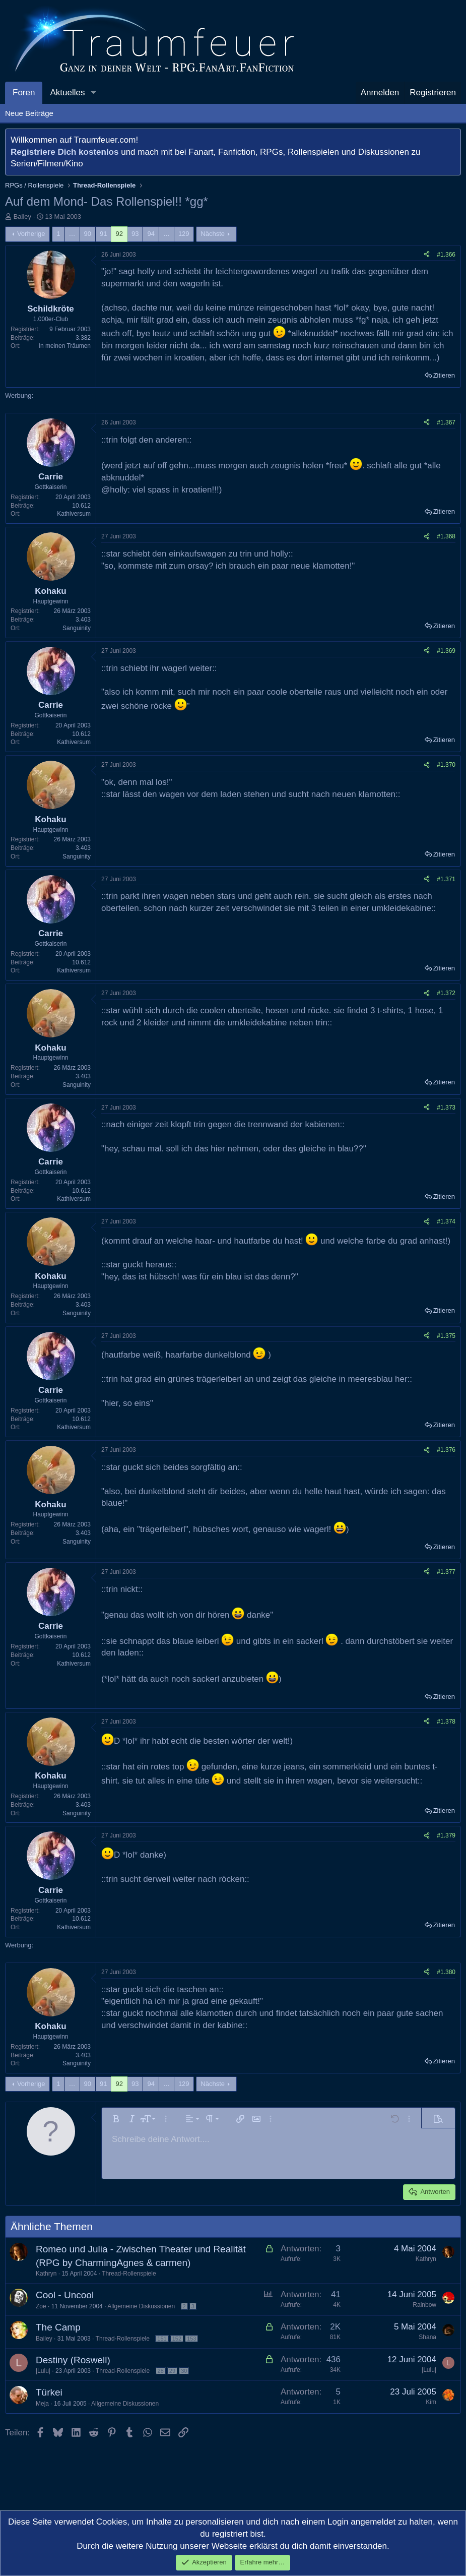 Image resolution: width=466 pixels, height=2576 pixels. I want to click on Aktuelles, so click(67, 92).